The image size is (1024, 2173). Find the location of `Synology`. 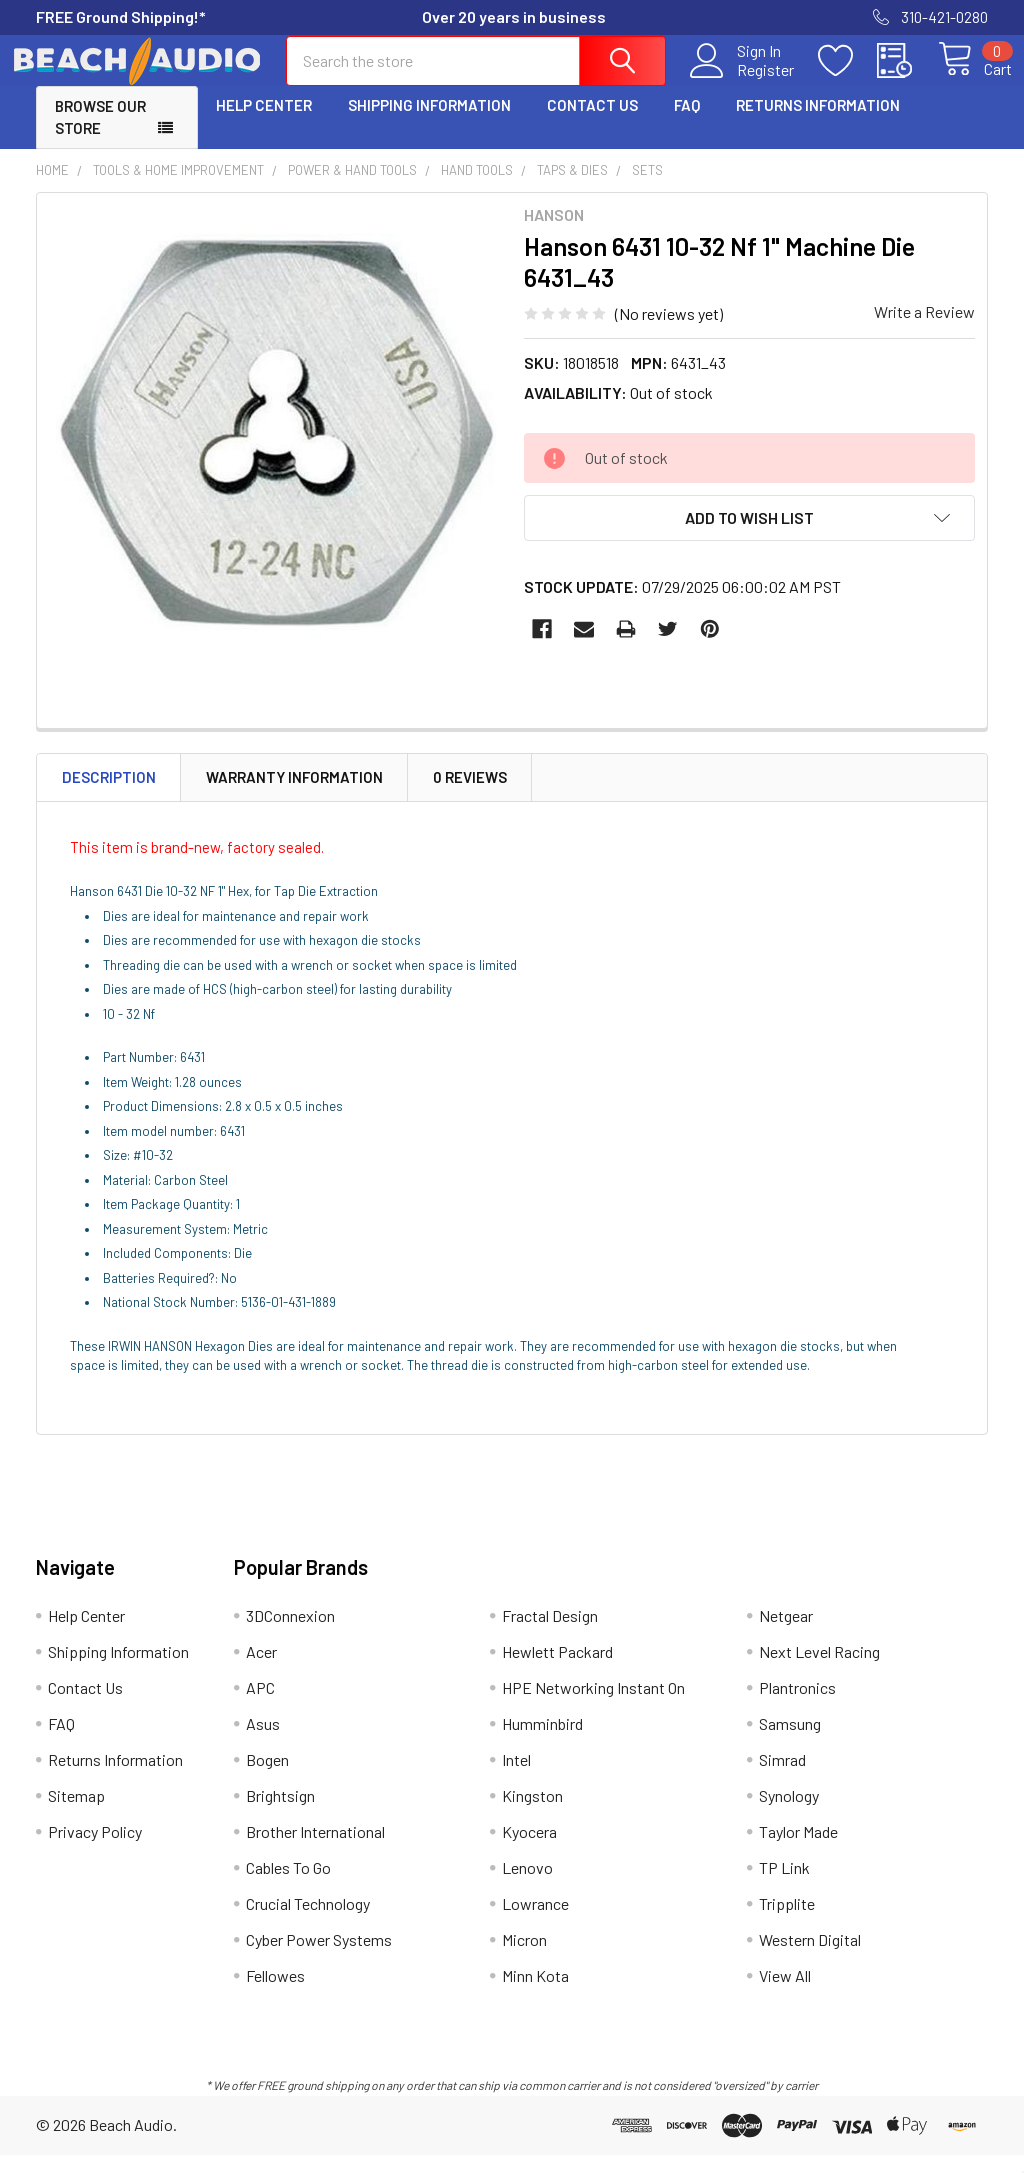

Synology is located at coordinates (789, 1813).